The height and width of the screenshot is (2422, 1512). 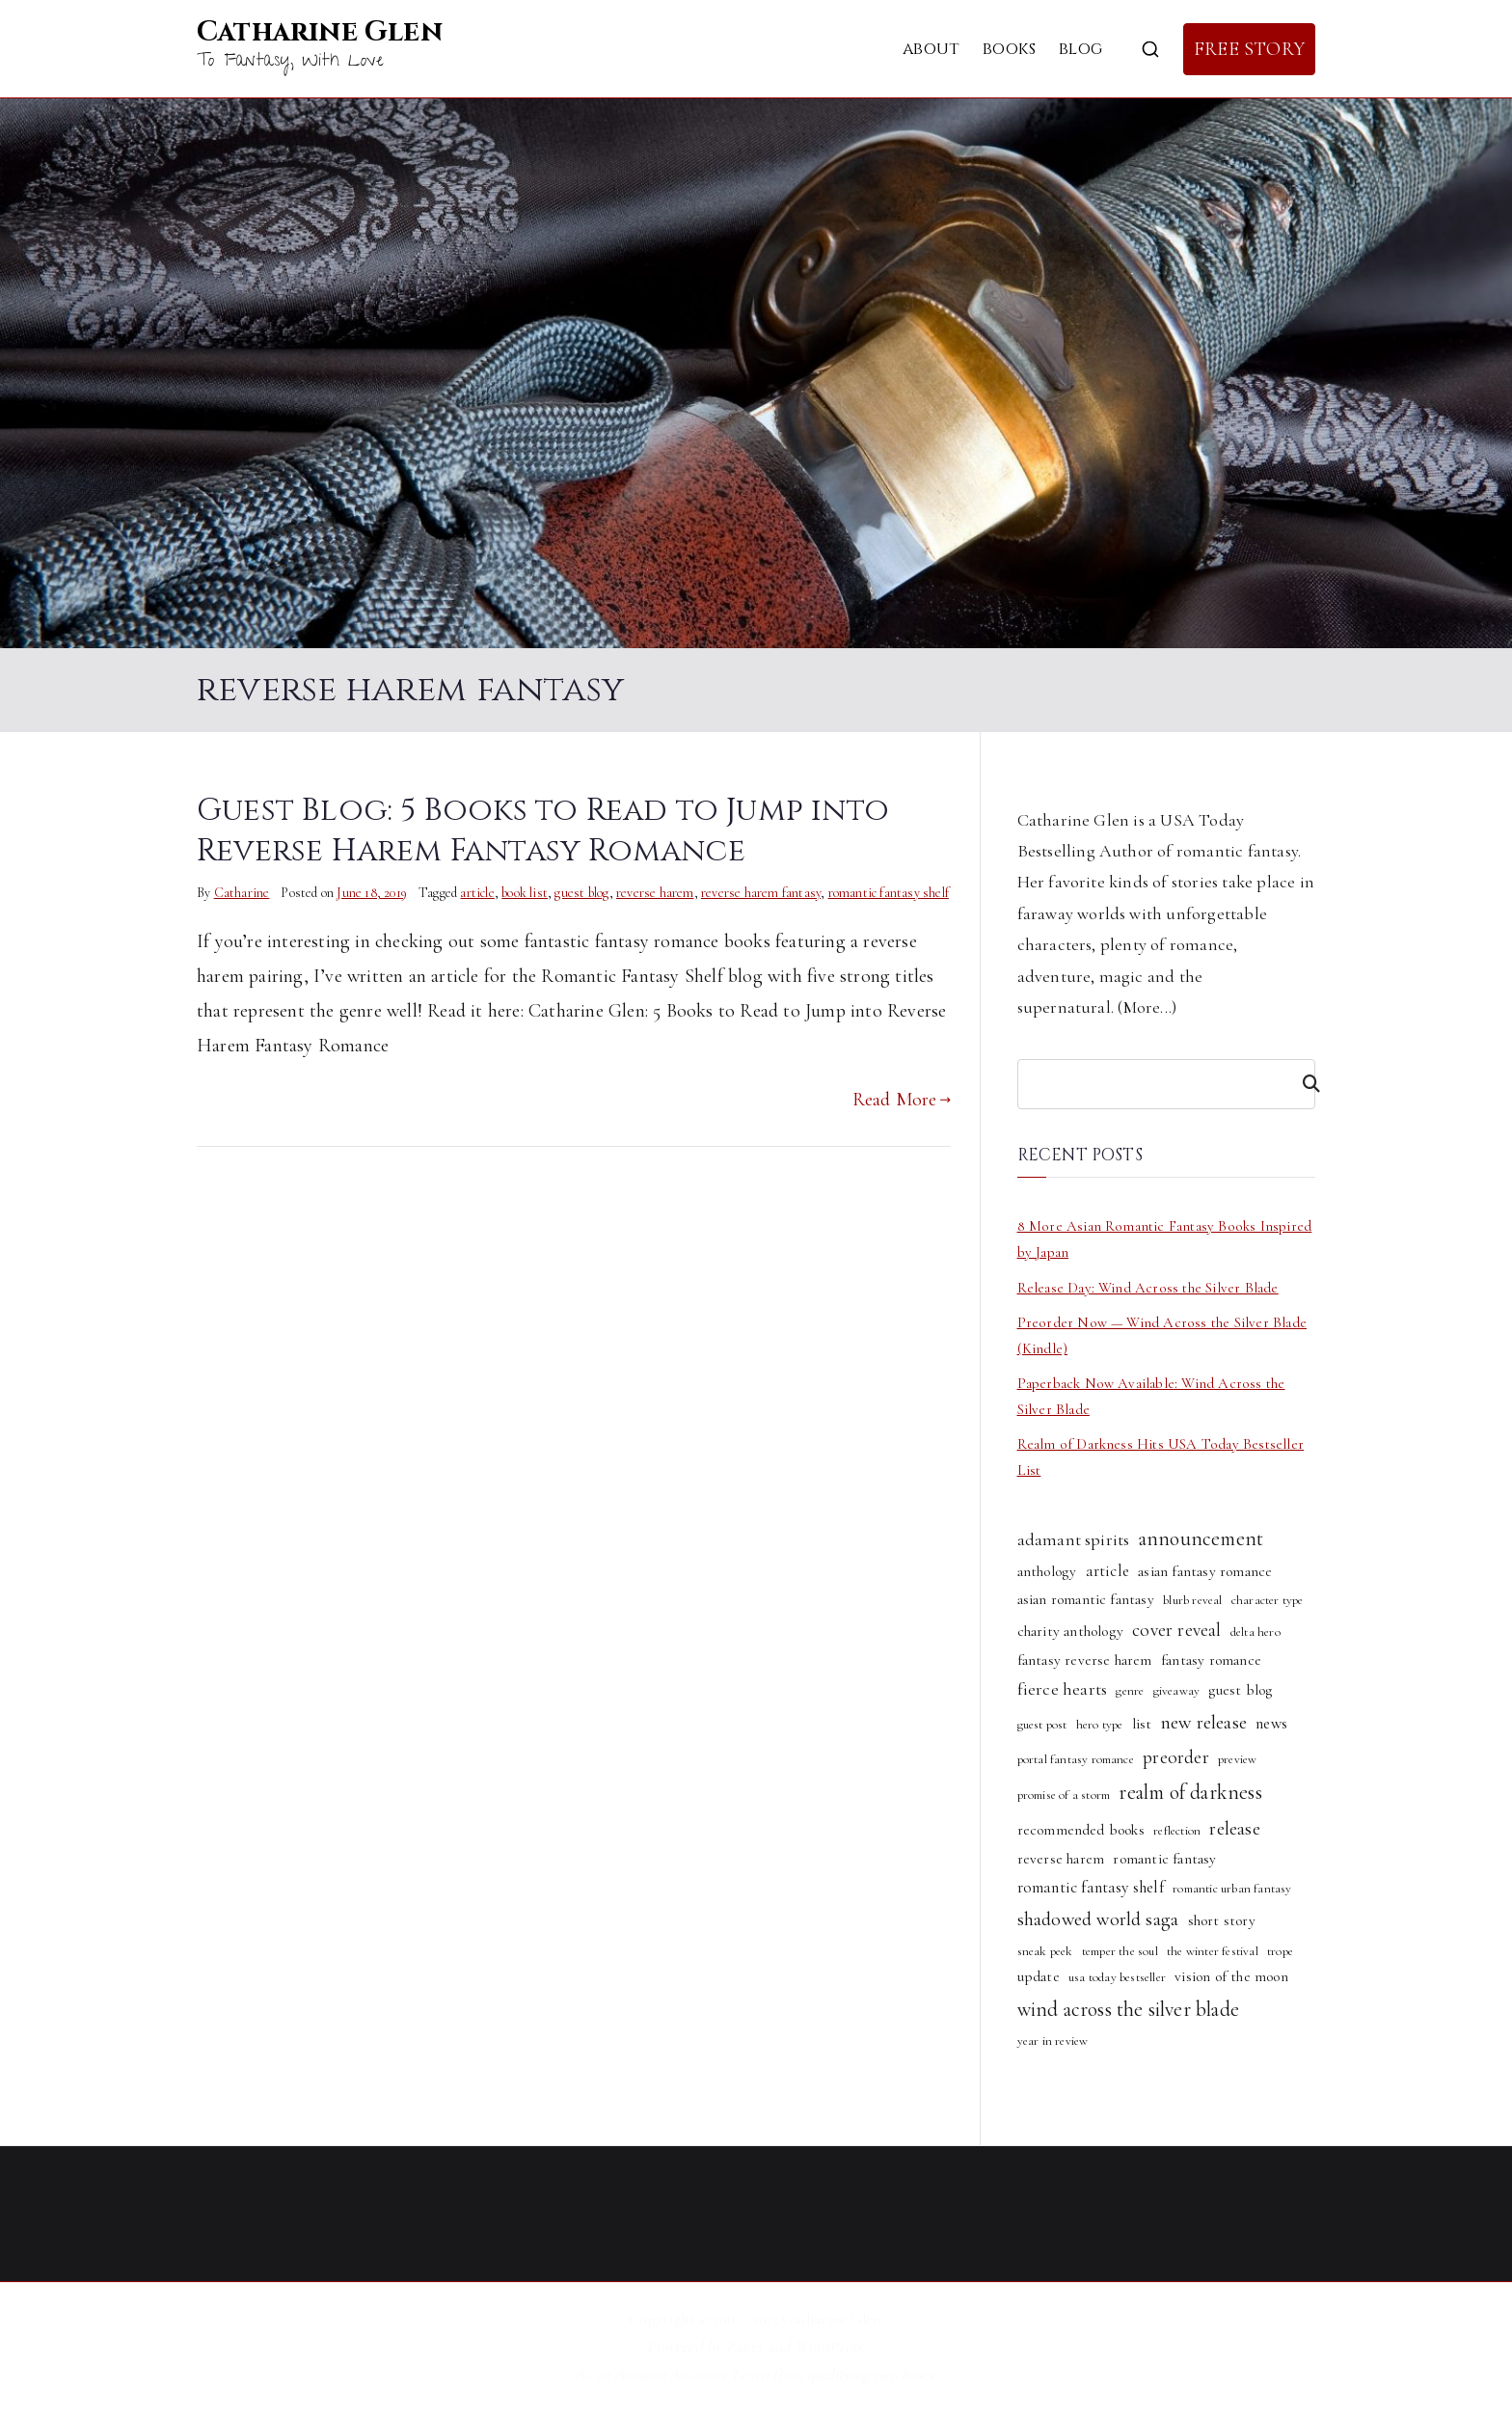 What do you see at coordinates (1162, 1335) in the screenshot?
I see `Preorder Now — Wind Across the Silver Blade (Kindle)` at bounding box center [1162, 1335].